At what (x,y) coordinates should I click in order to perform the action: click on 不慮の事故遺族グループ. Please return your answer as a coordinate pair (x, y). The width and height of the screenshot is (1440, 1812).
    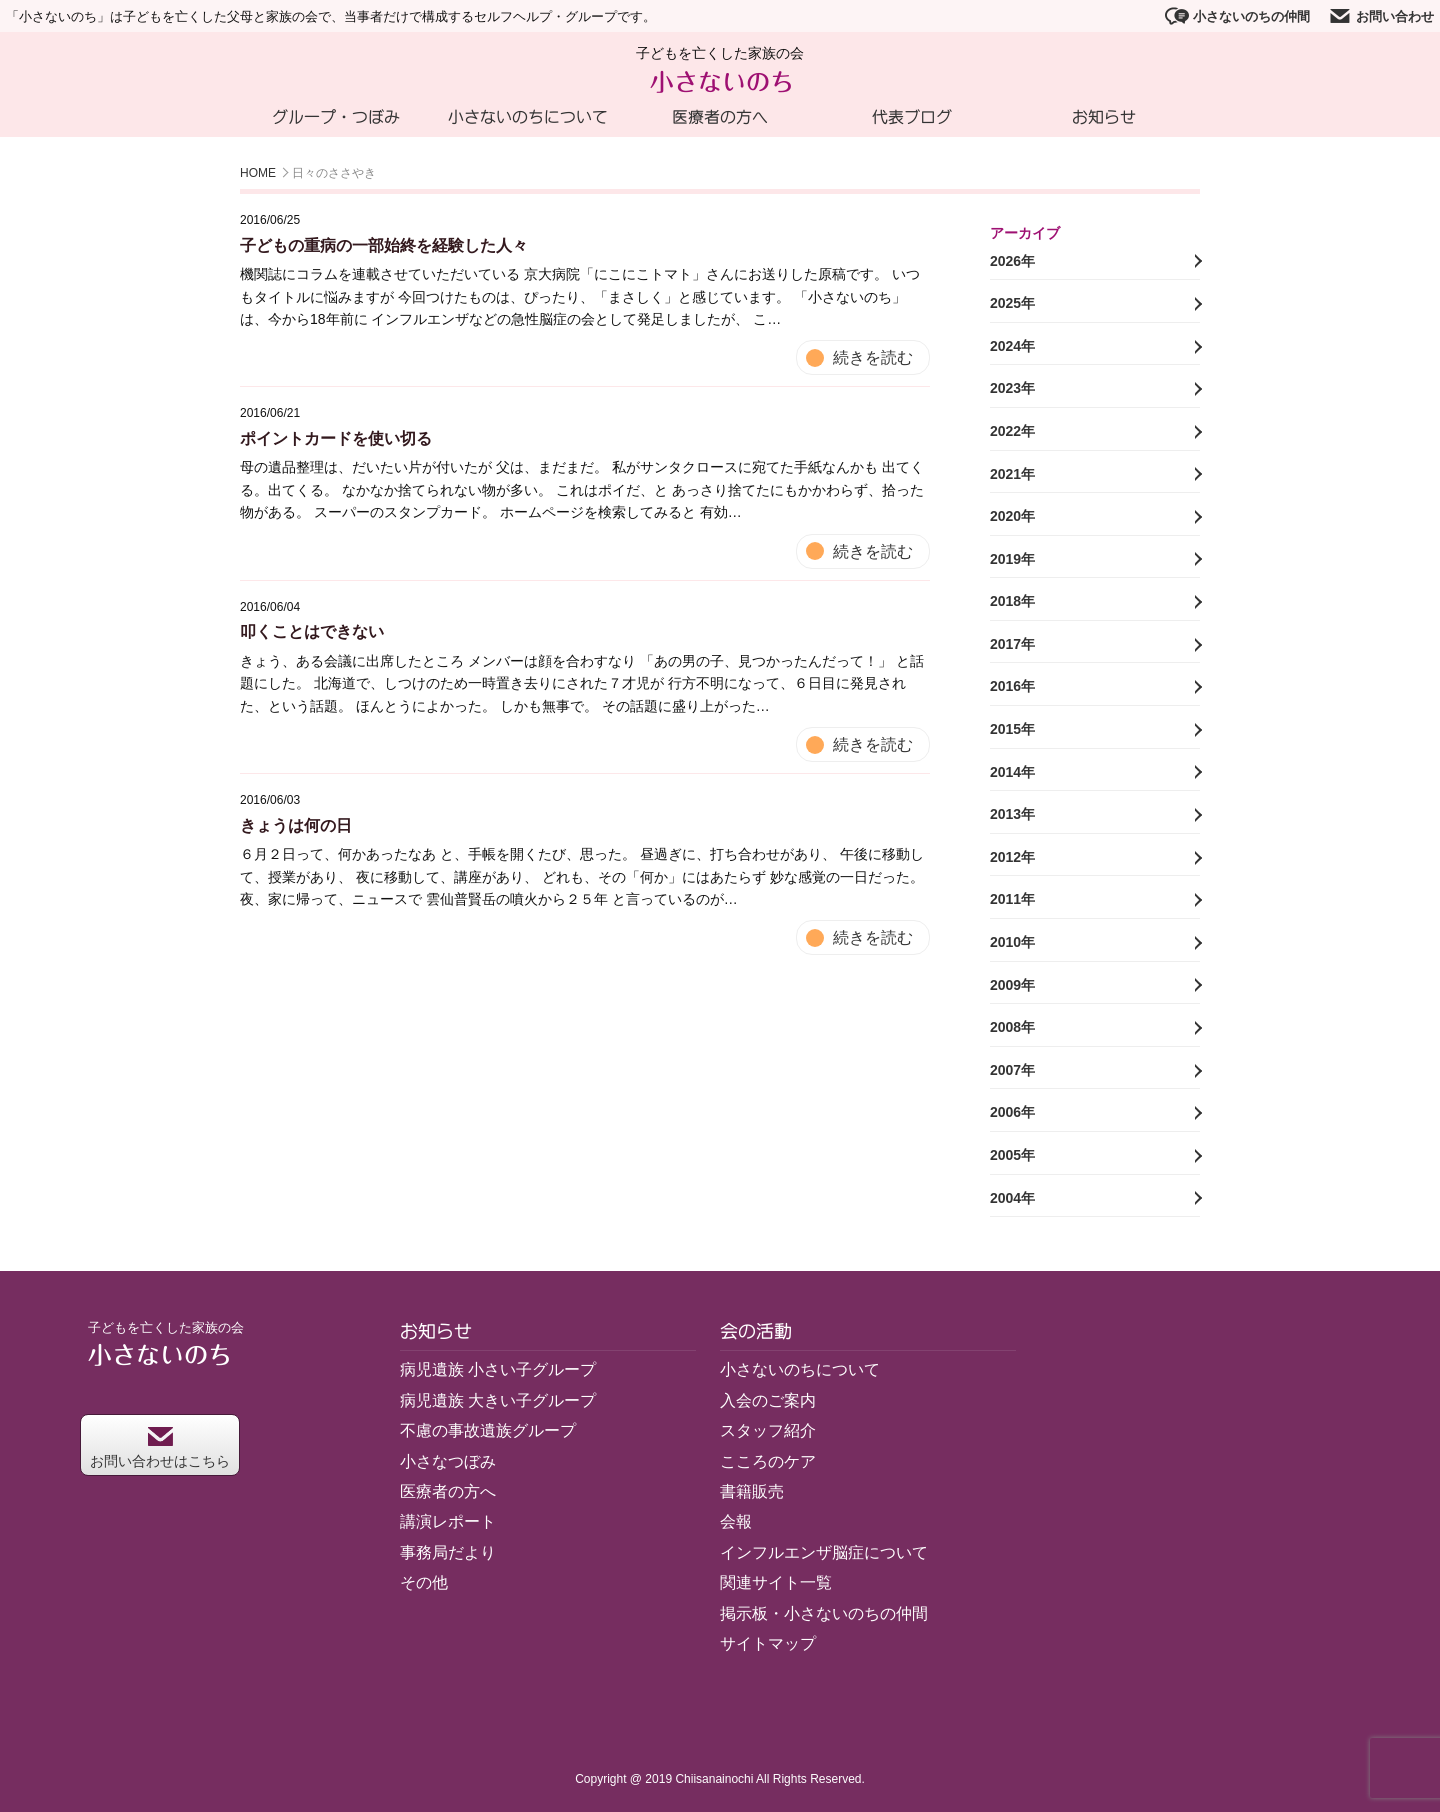
    Looking at the image, I should click on (488, 1430).